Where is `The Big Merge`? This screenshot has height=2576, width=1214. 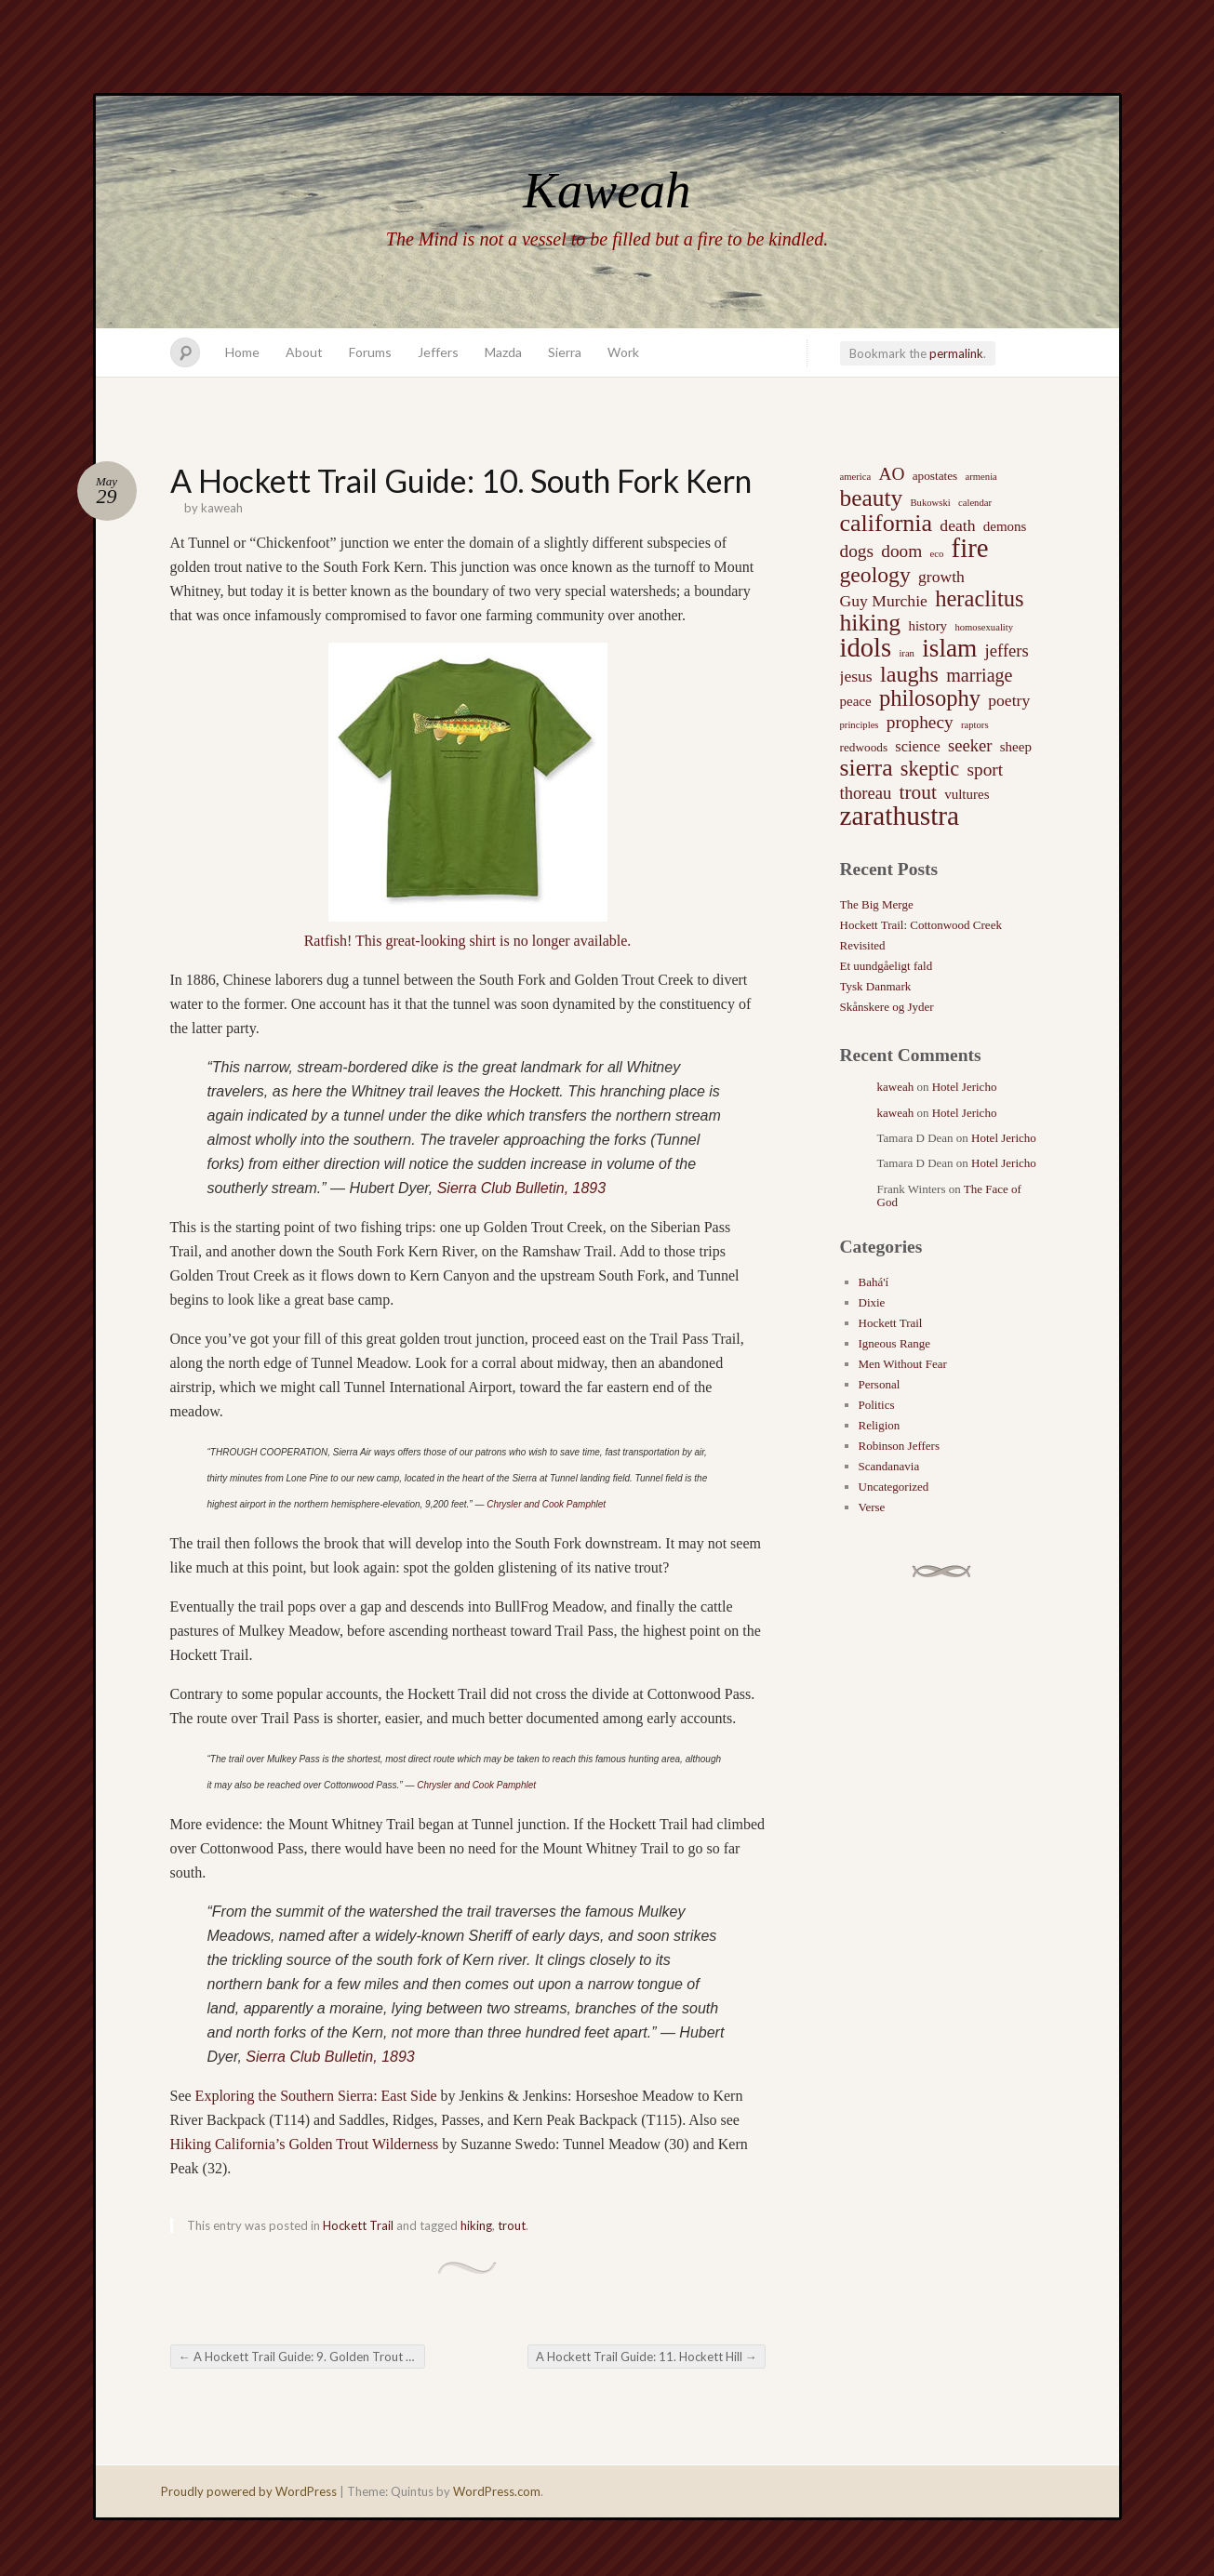 The Big Merge is located at coordinates (877, 904).